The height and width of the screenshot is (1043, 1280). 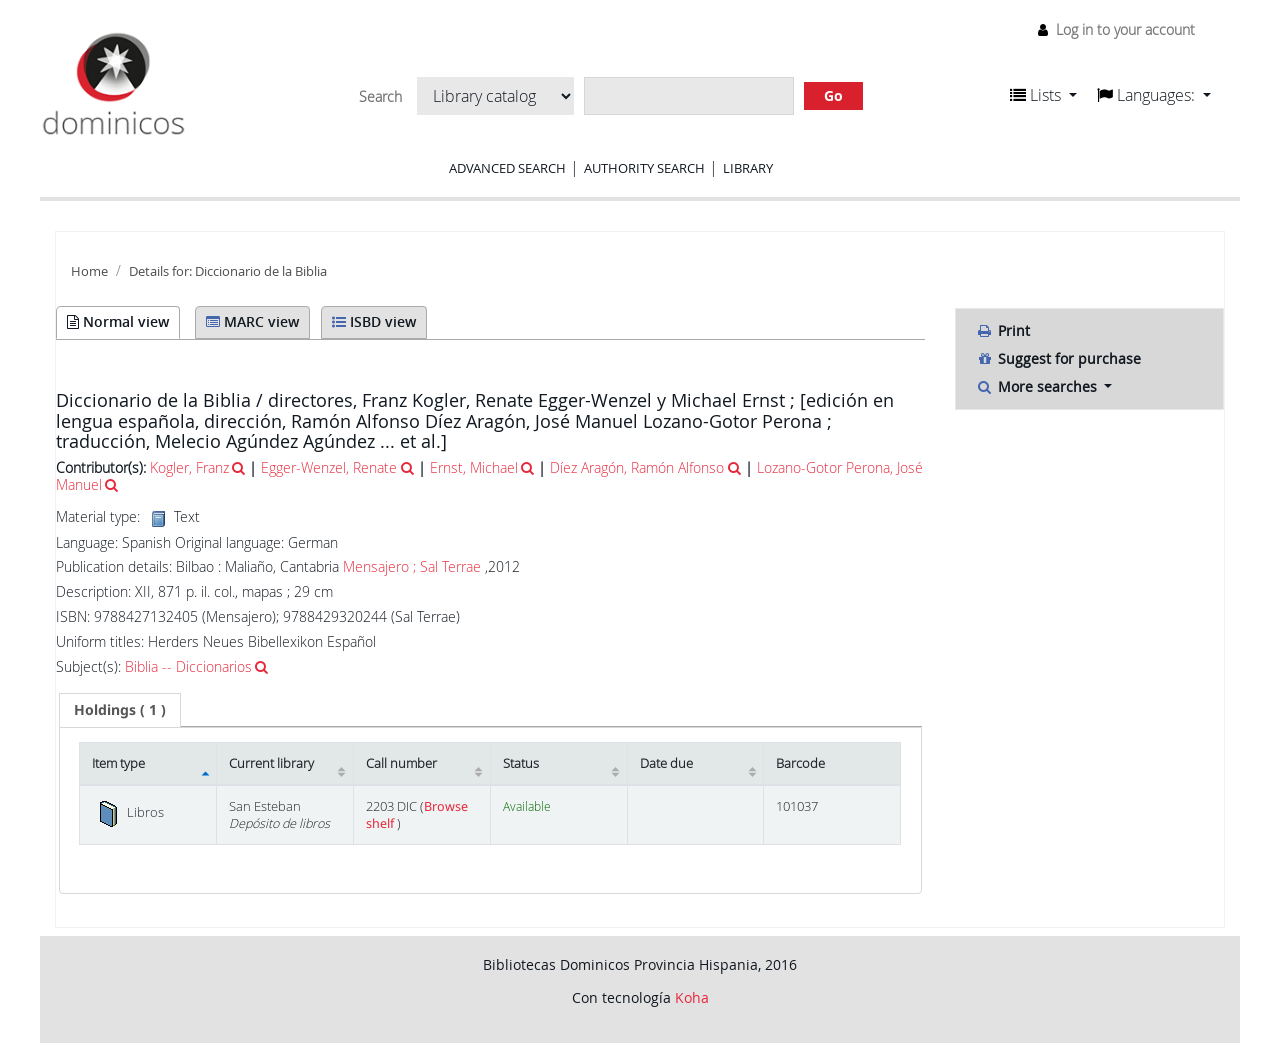 I want to click on Suggest for purchase, so click(x=1058, y=358).